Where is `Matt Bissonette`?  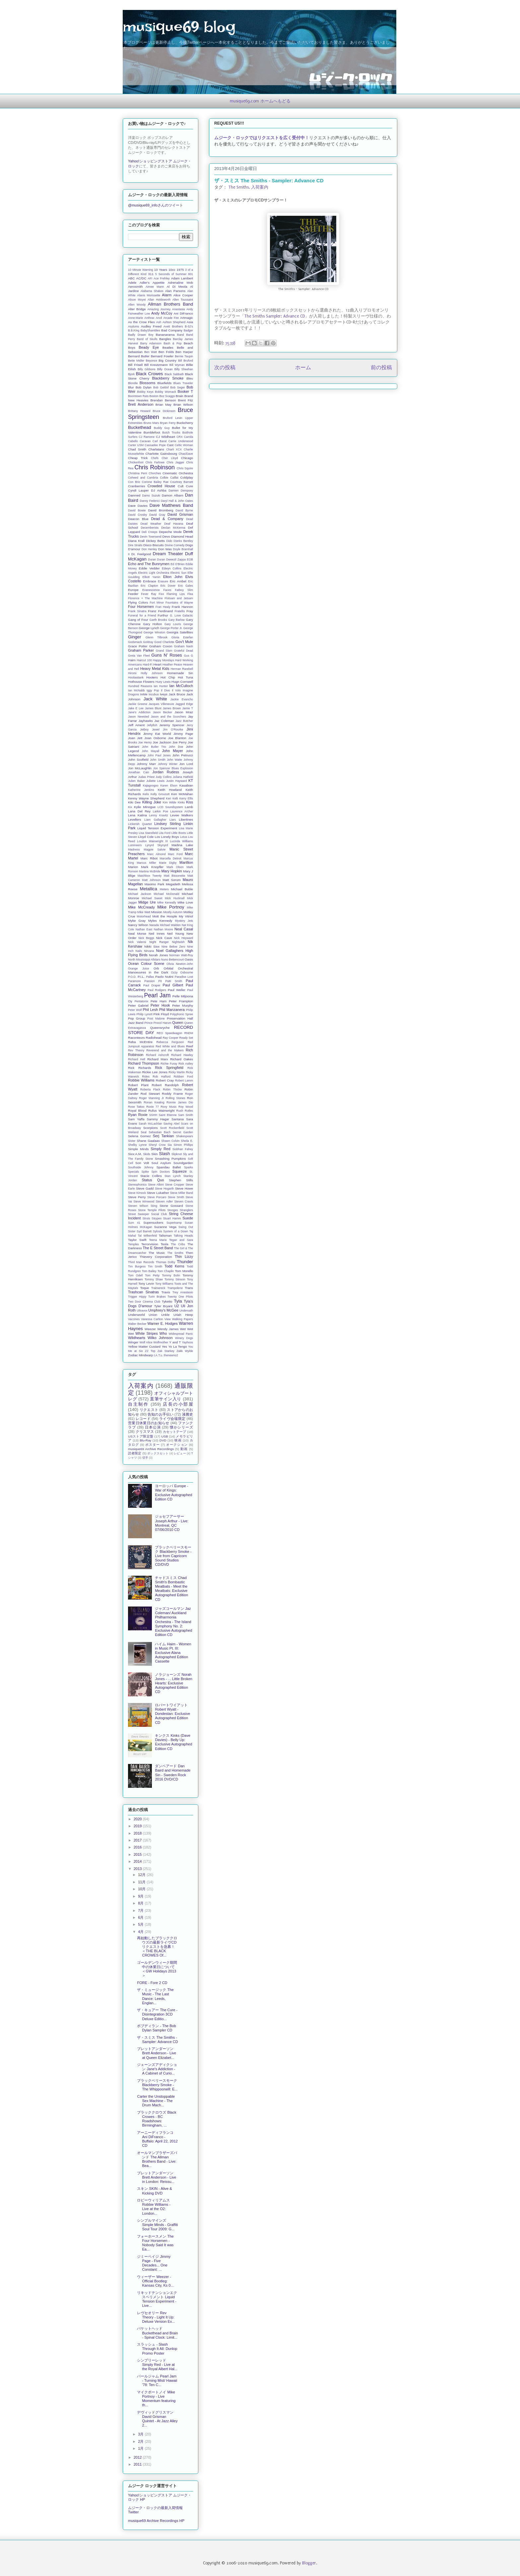
Matt Bissonette is located at coordinates (174, 875).